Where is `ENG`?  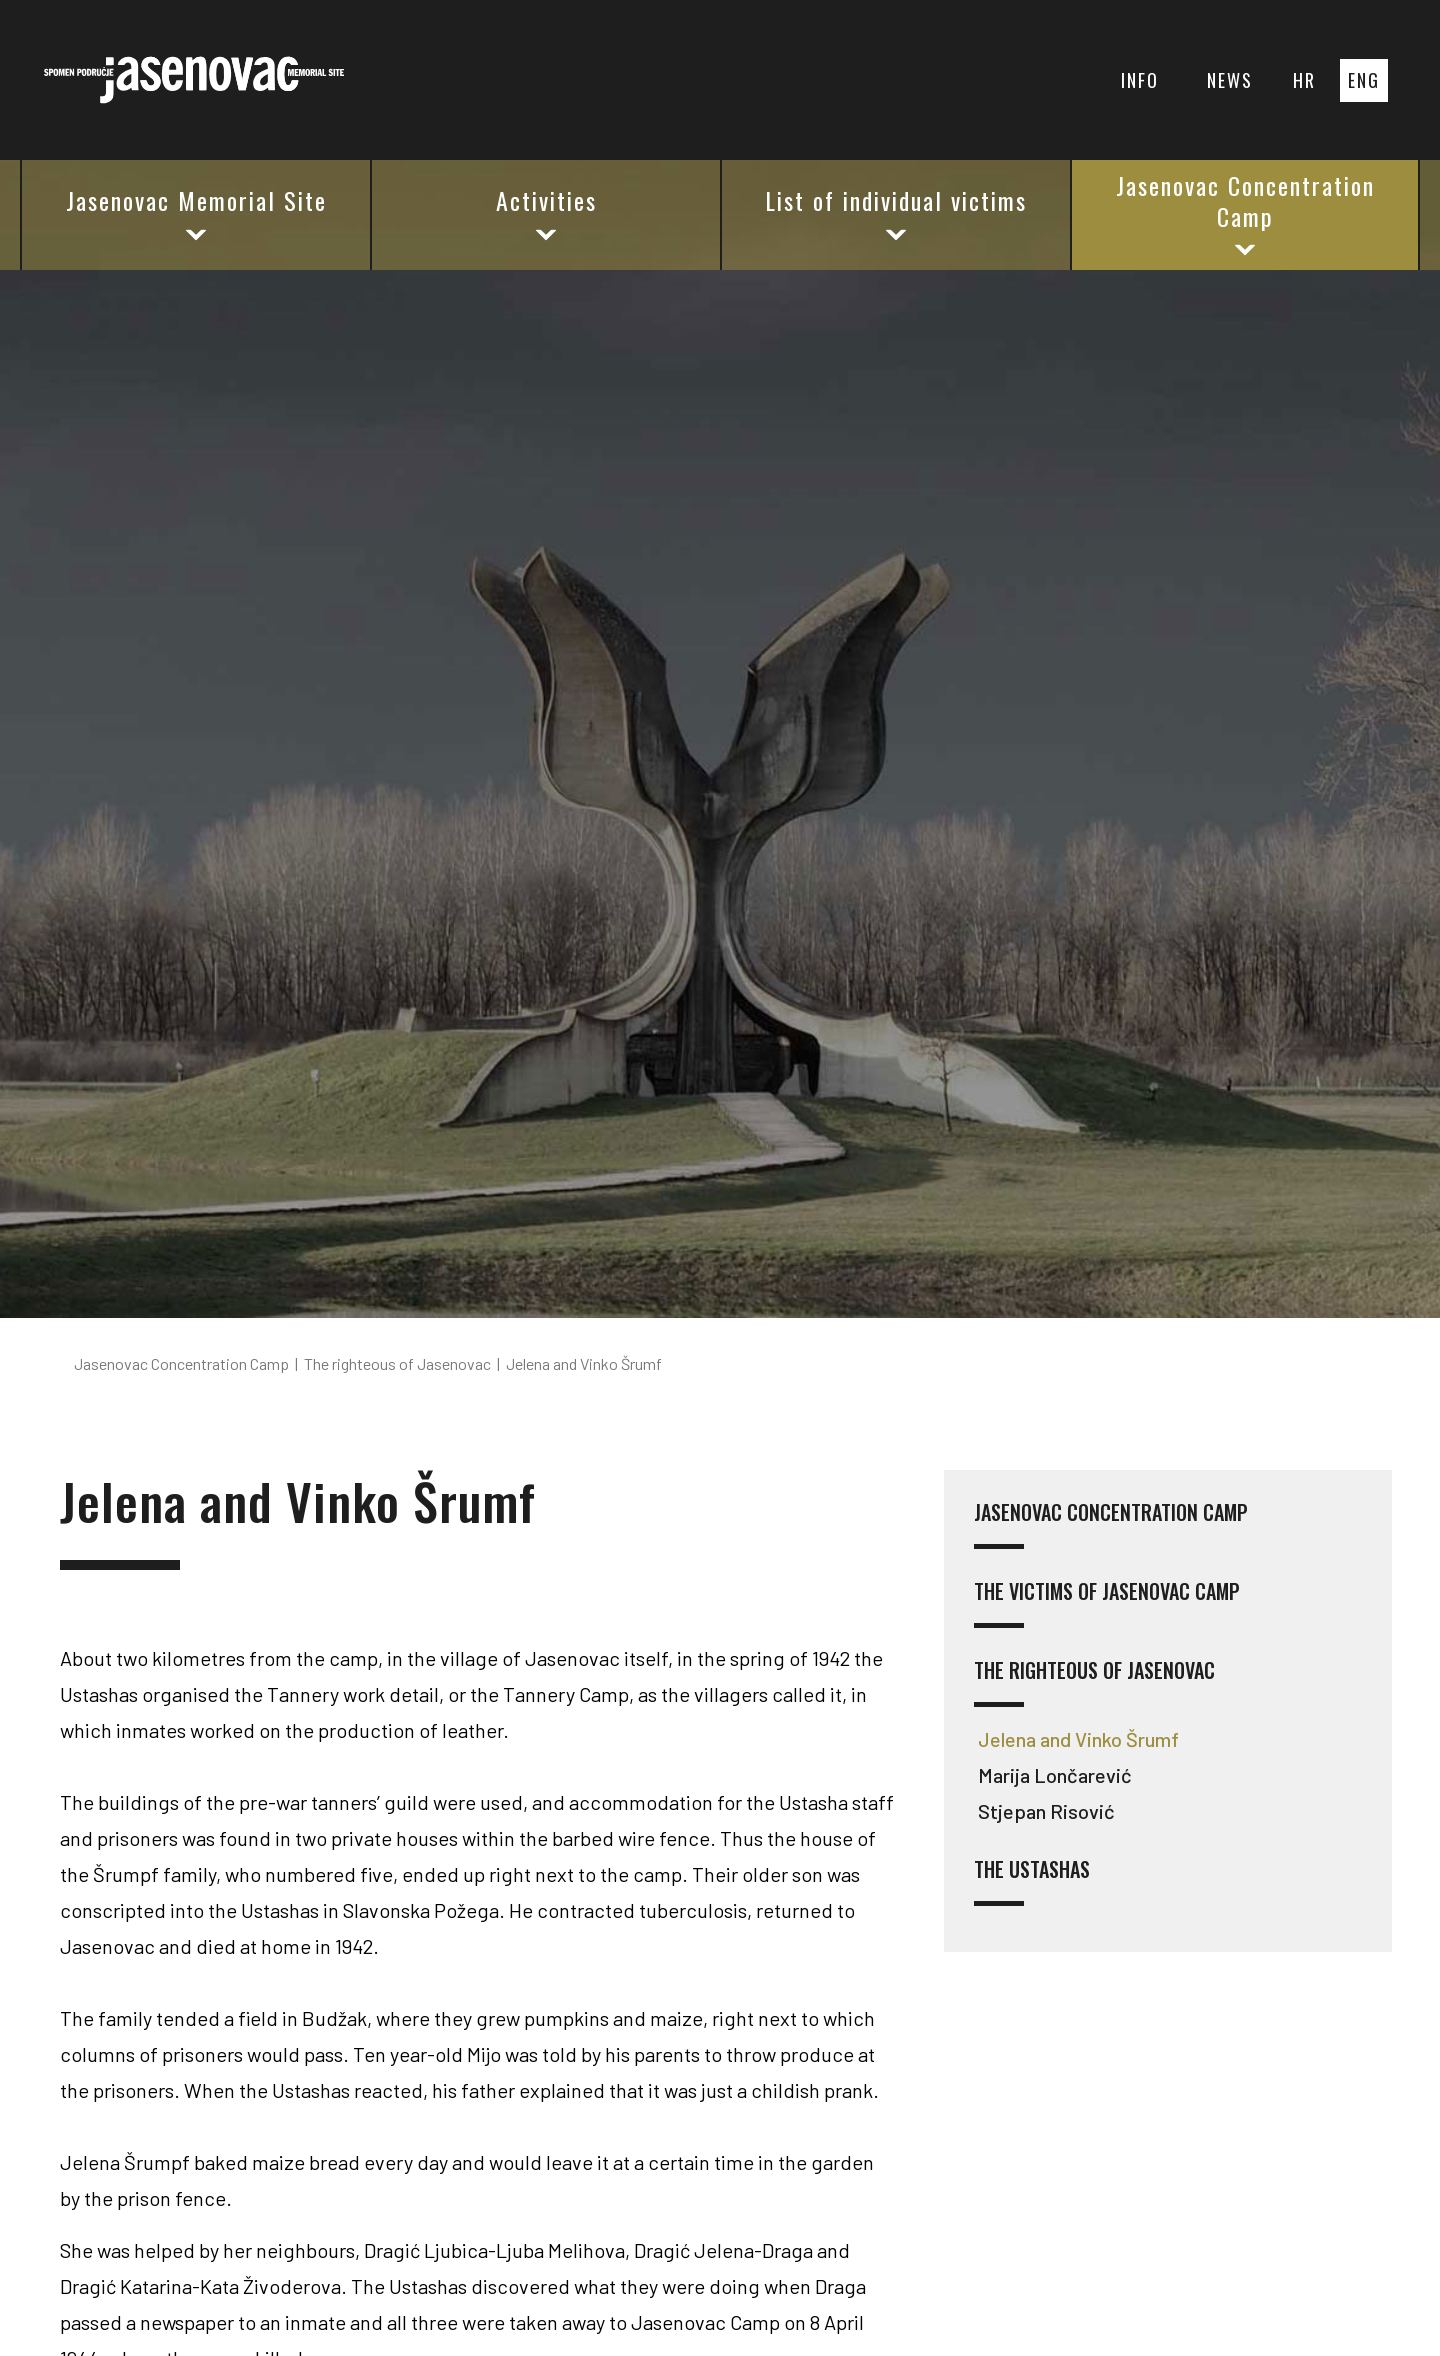
ENG is located at coordinates (1364, 80).